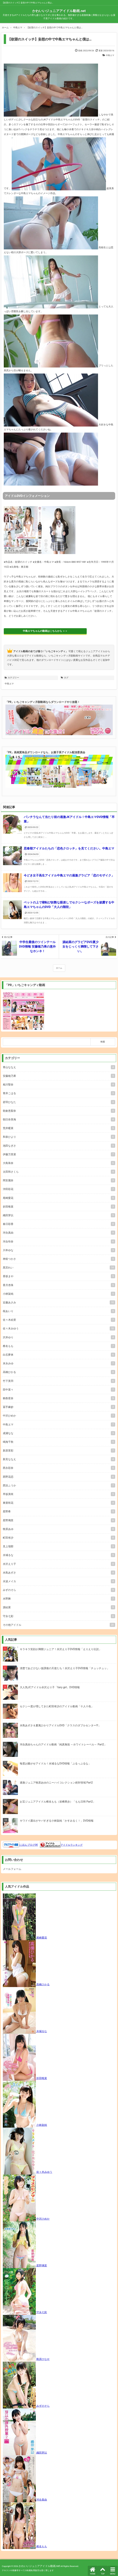 The width and height of the screenshot is (118, 2576). Describe the element at coordinates (58, 1555) in the screenshot. I see `水城るな` at that location.